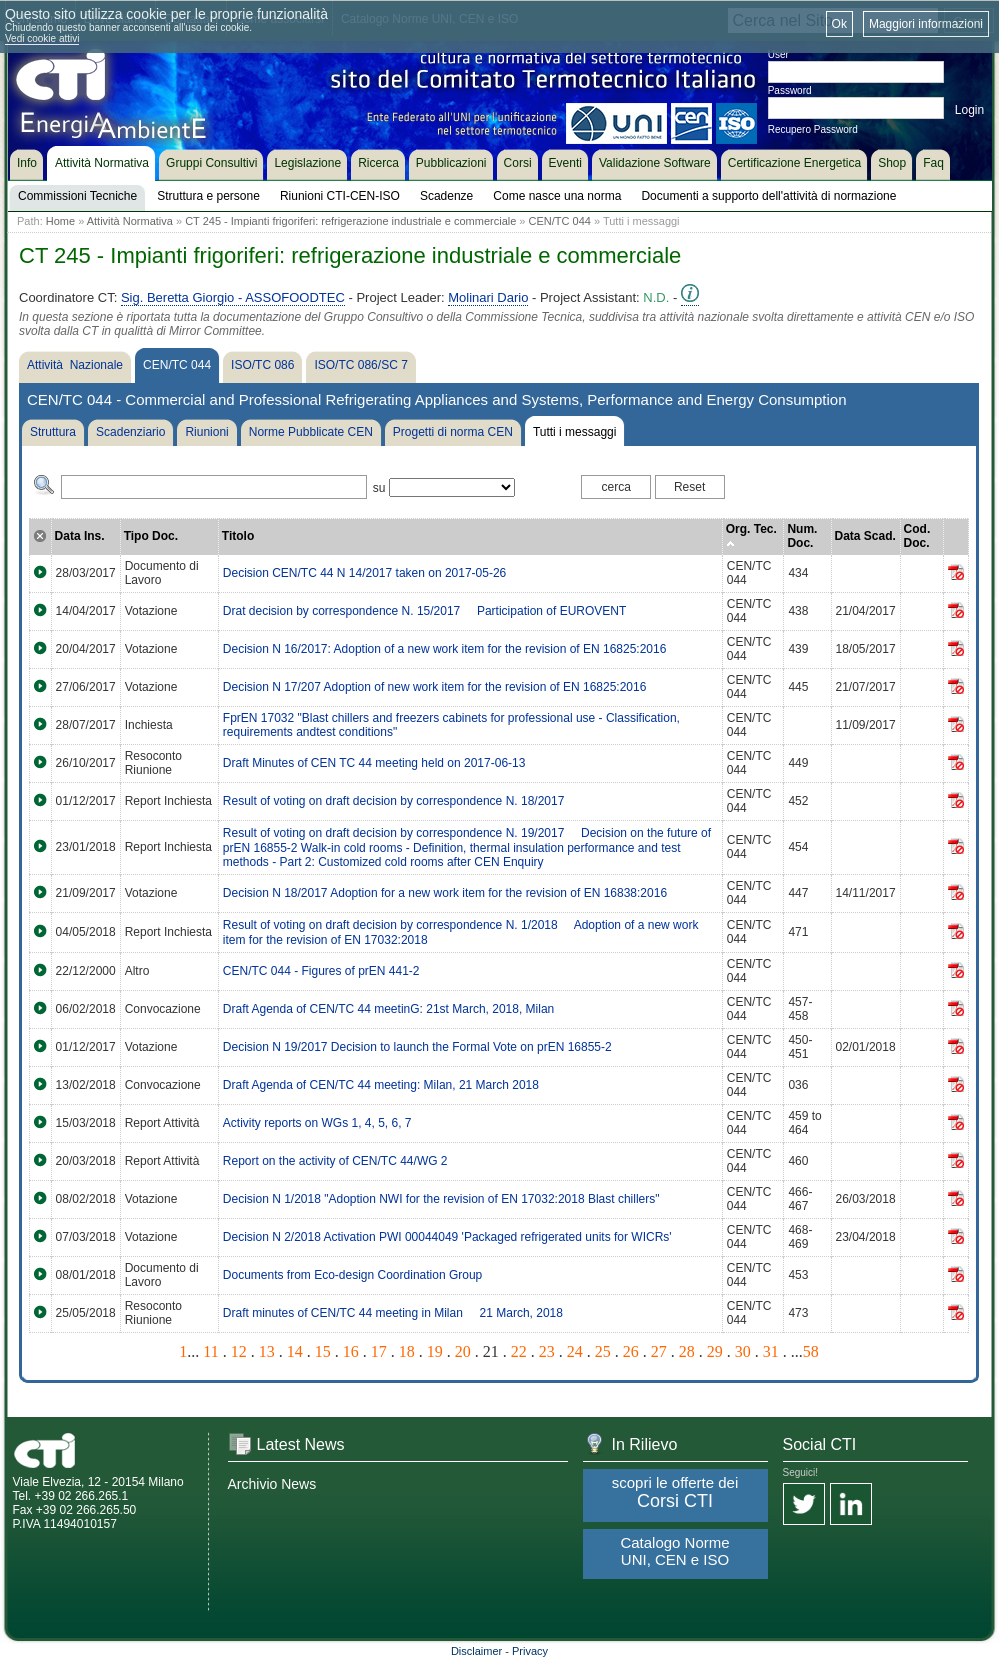 The height and width of the screenshot is (1667, 999). I want to click on 16, so click(351, 1351).